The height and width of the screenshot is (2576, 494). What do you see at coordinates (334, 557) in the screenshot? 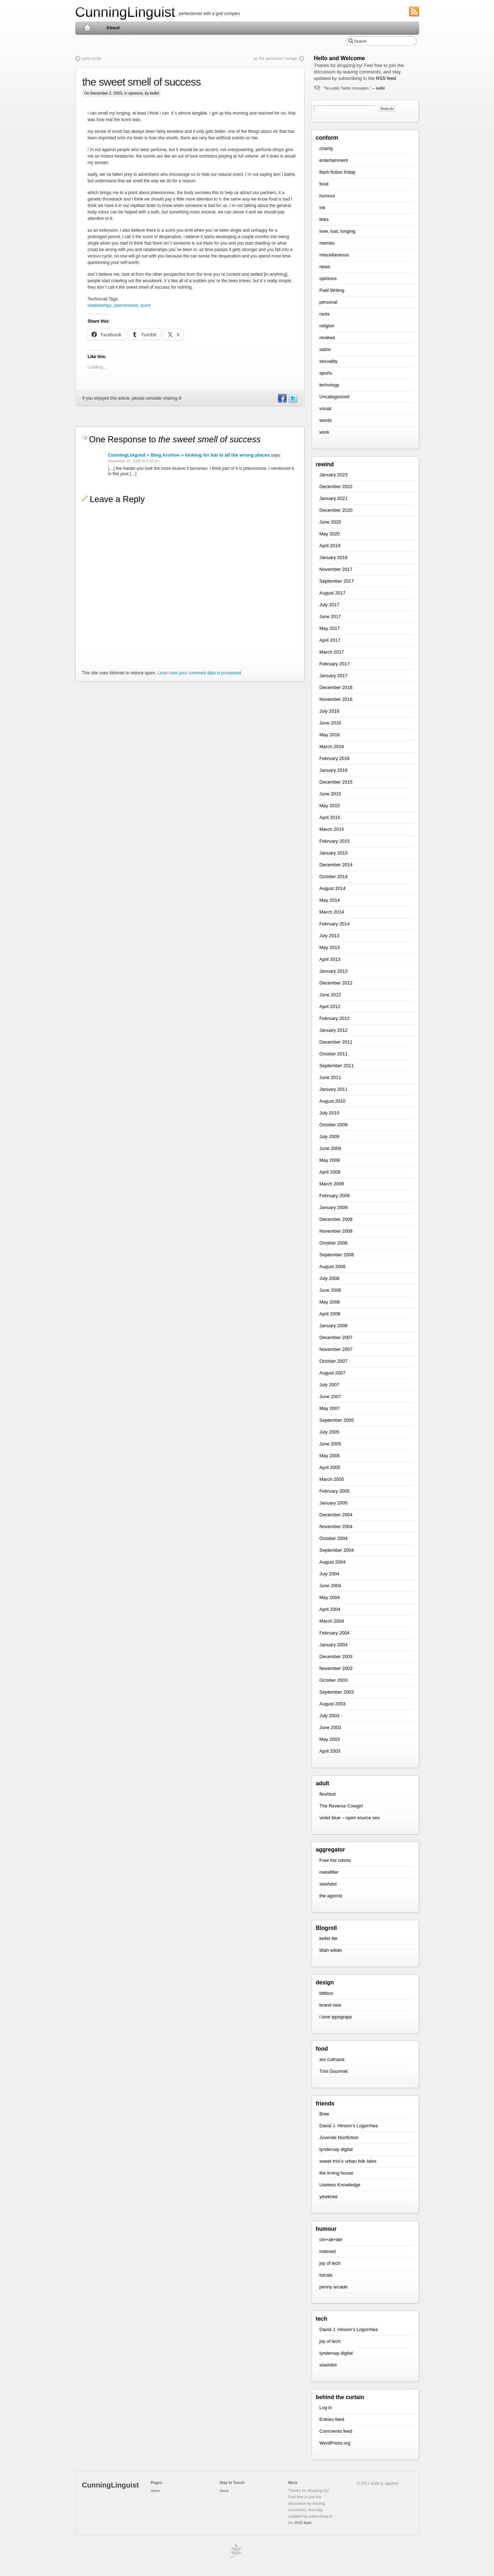
I see `January 2018` at bounding box center [334, 557].